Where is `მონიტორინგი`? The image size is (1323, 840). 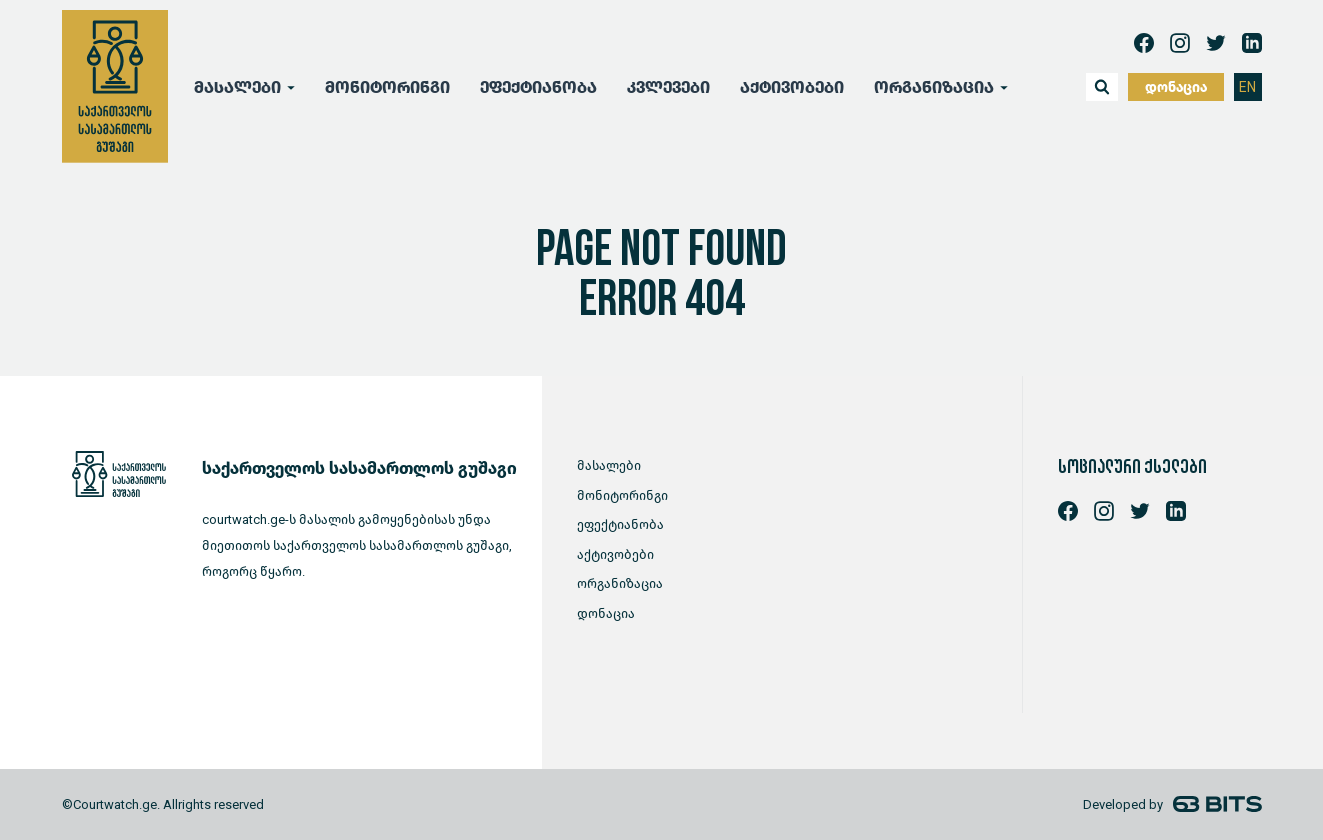 მონიტორინგი is located at coordinates (387, 87).